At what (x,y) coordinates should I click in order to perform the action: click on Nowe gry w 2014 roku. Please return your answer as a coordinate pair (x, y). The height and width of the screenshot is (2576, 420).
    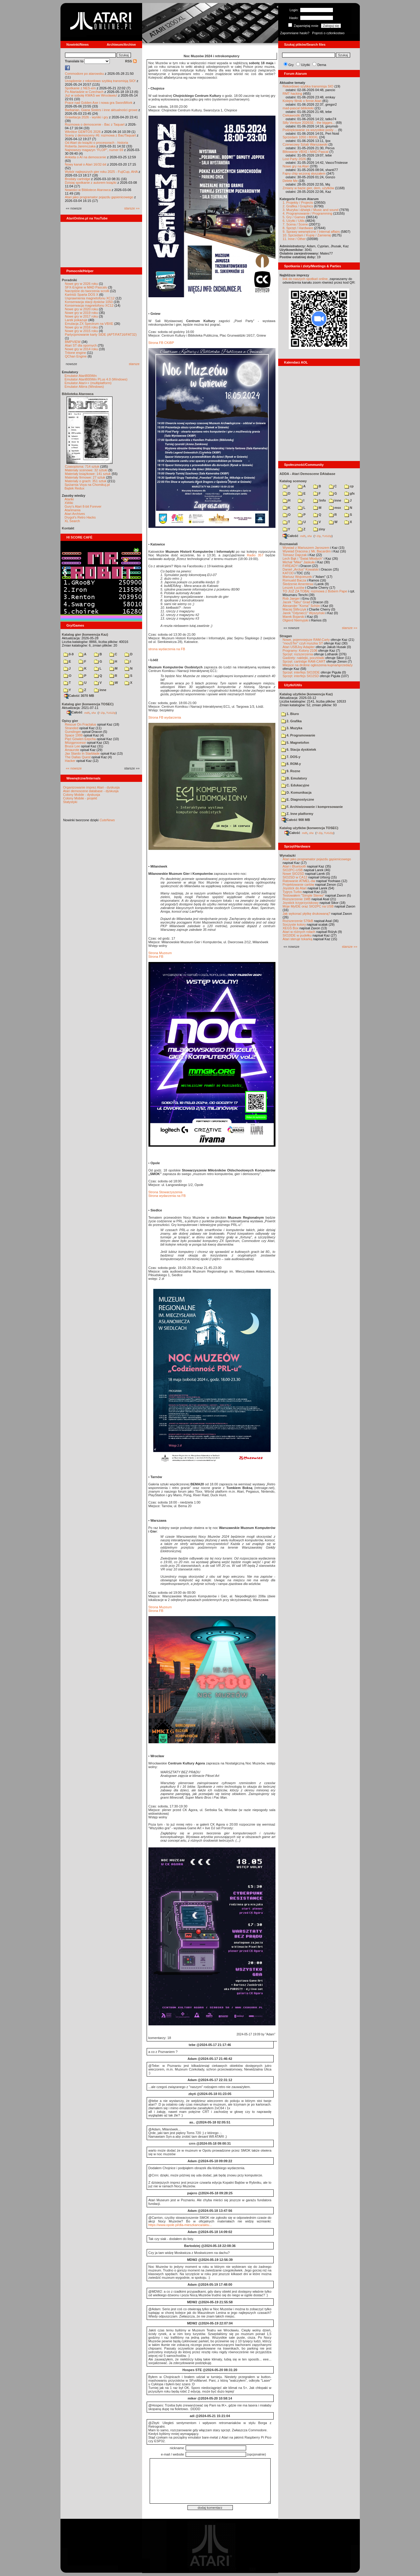
    Looking at the image, I should click on (81, 349).